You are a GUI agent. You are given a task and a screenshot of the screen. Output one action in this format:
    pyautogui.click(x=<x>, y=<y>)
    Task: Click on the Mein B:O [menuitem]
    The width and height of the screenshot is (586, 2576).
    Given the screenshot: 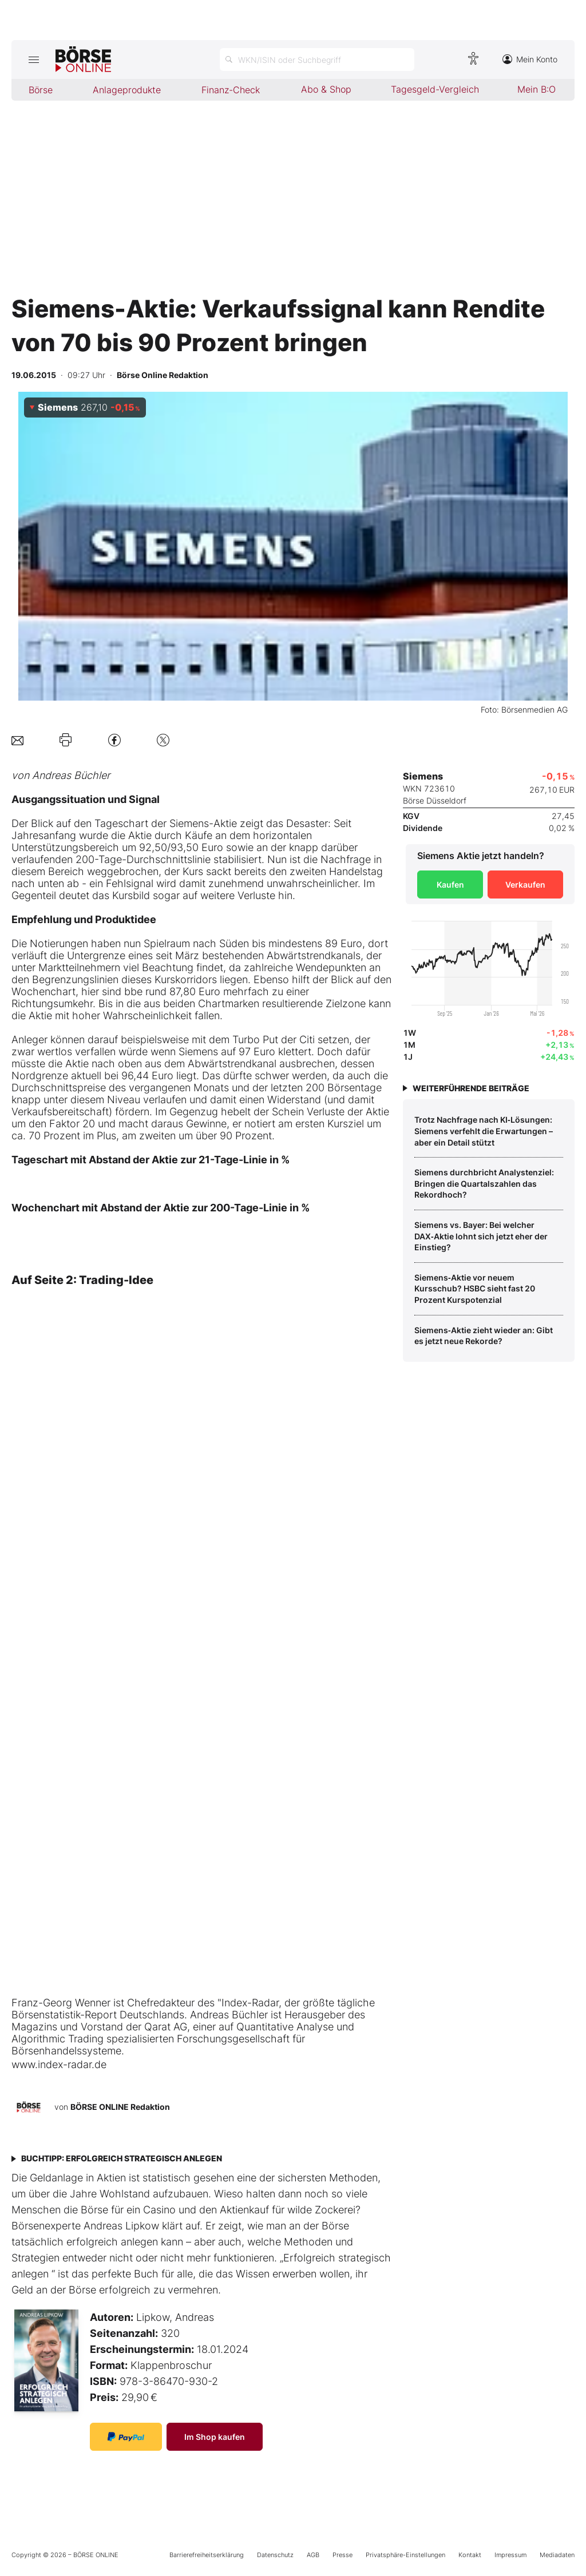 What is the action you would take?
    pyautogui.click(x=536, y=89)
    